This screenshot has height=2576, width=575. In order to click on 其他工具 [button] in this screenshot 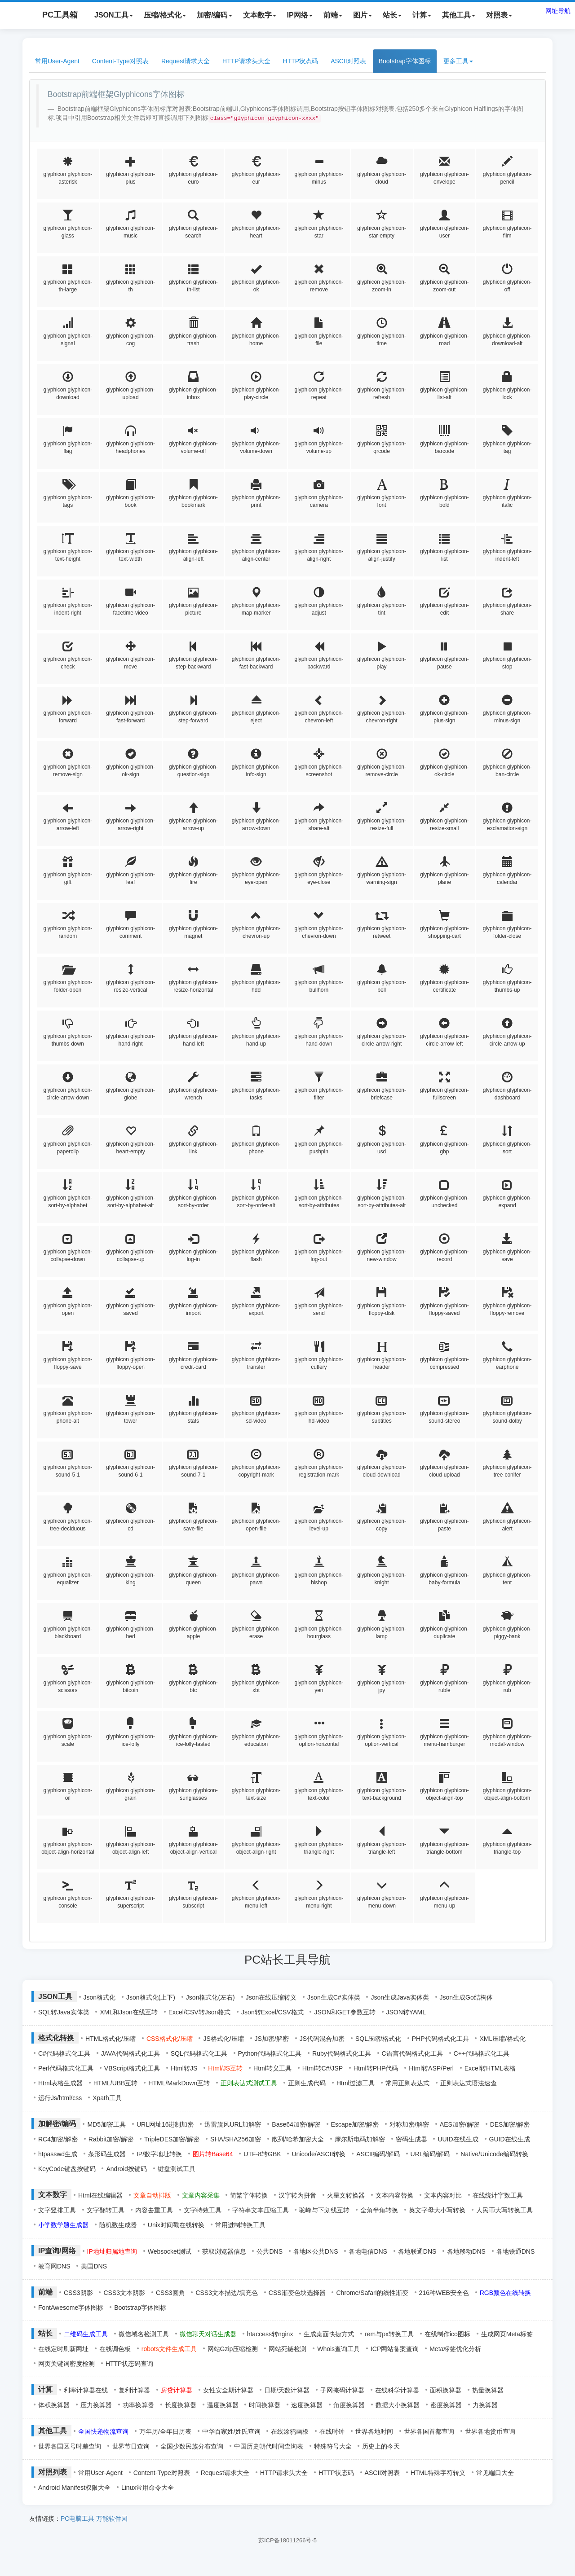, I will do `click(458, 15)`.